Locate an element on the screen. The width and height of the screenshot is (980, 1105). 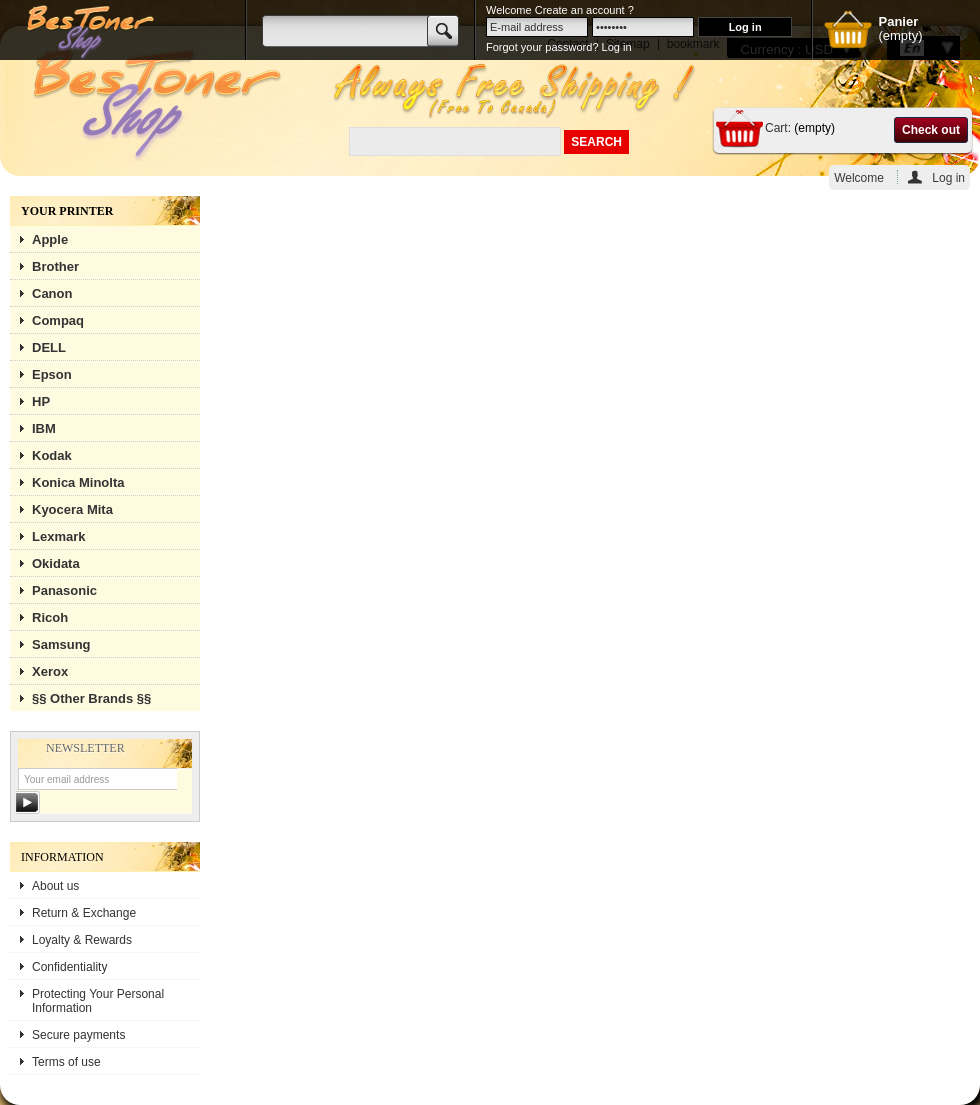
HP is located at coordinates (41, 401).